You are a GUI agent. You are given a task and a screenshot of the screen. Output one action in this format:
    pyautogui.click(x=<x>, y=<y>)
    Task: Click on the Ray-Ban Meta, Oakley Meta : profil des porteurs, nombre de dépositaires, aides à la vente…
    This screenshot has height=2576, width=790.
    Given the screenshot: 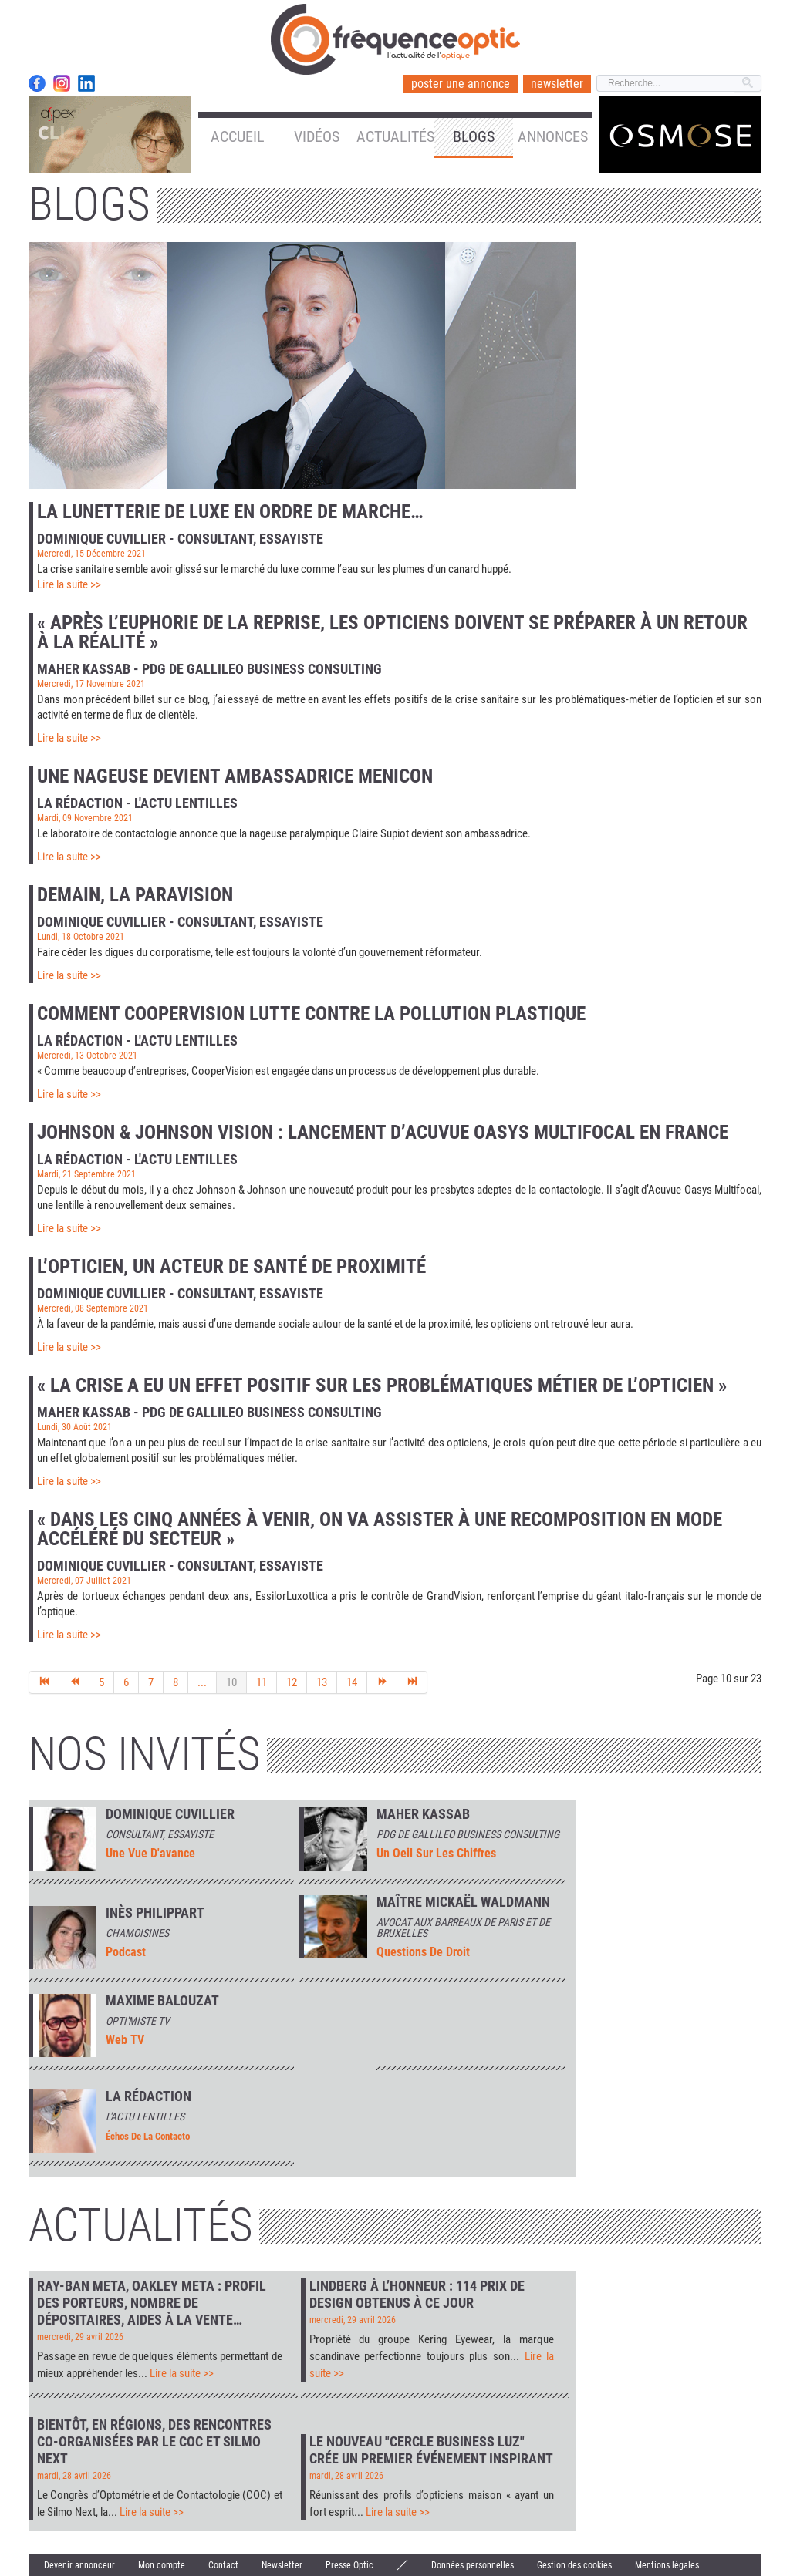 What is the action you would take?
    pyautogui.click(x=151, y=2303)
    